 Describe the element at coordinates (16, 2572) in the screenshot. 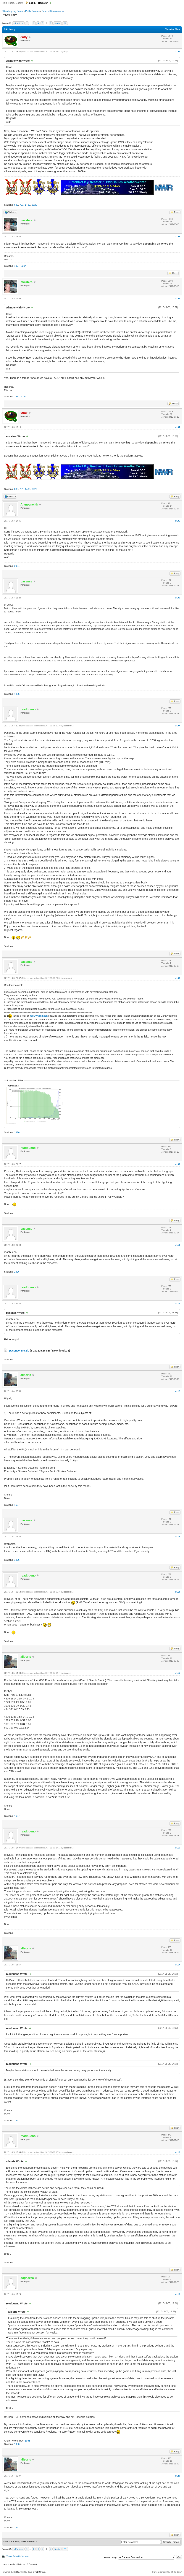

I see `MyBB` at that location.